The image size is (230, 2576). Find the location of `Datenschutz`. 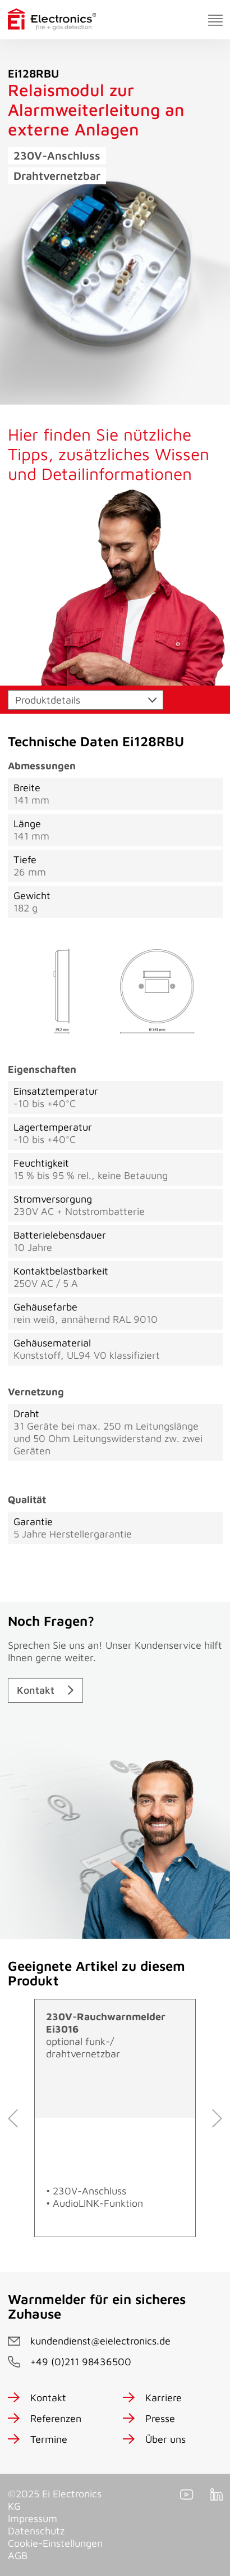

Datenschutz is located at coordinates (36, 2531).